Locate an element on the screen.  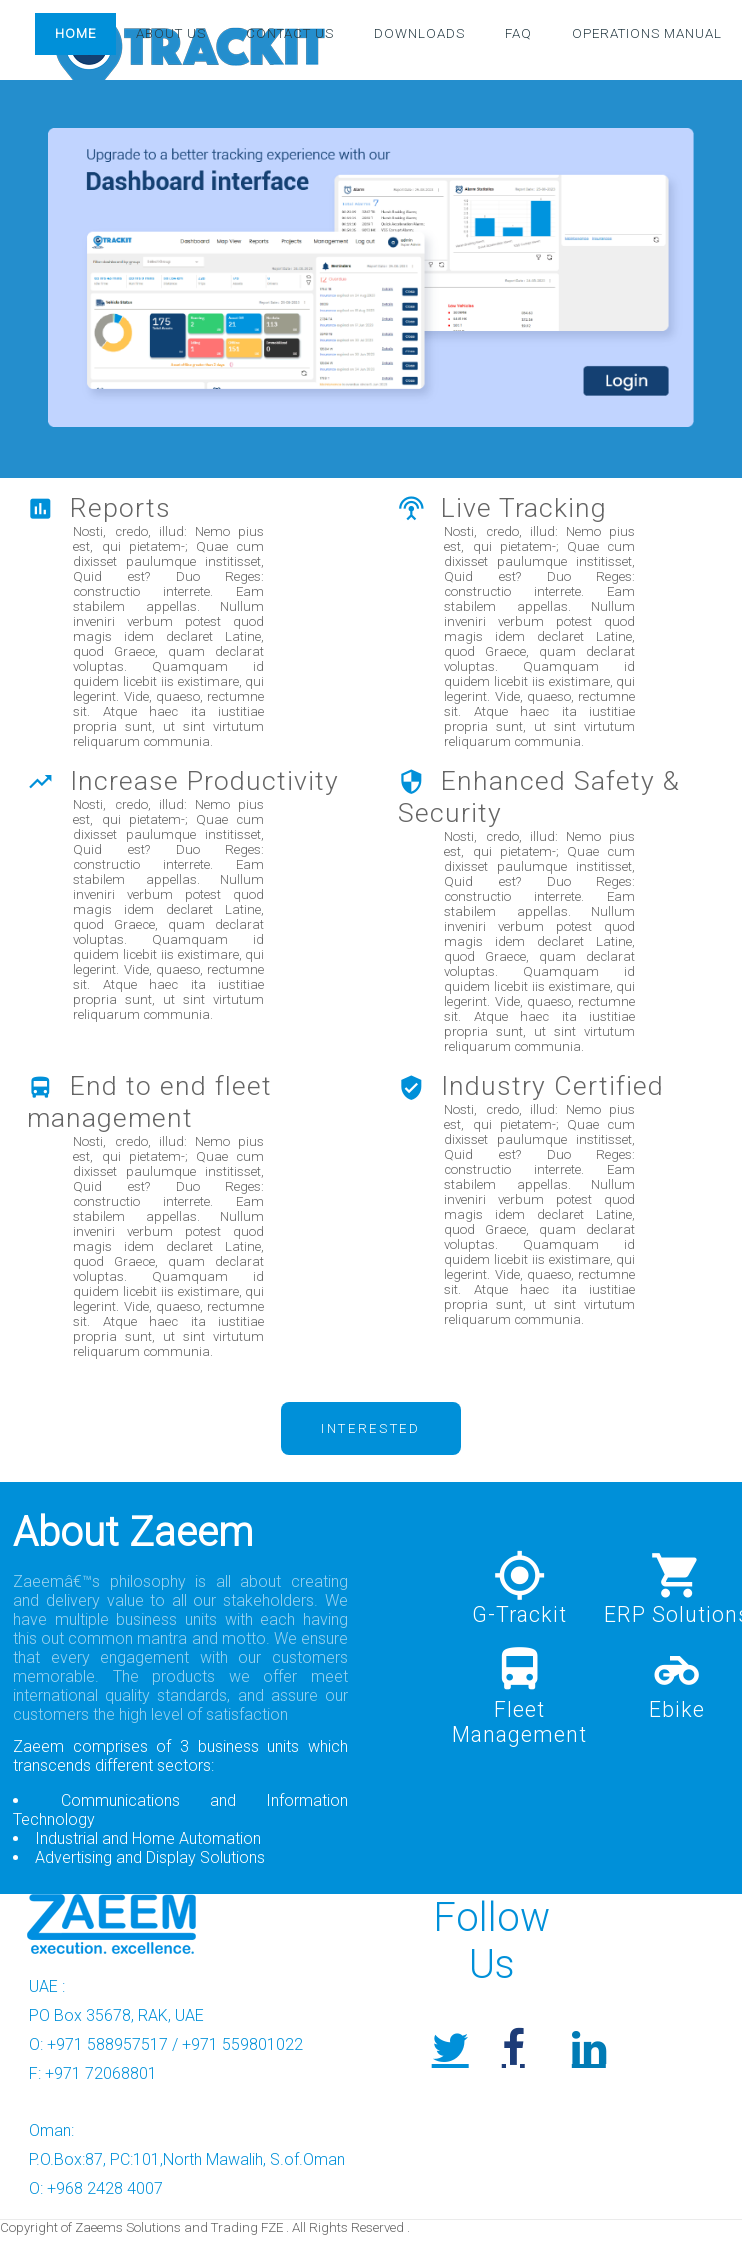
Downloads is located at coordinates (419, 34).